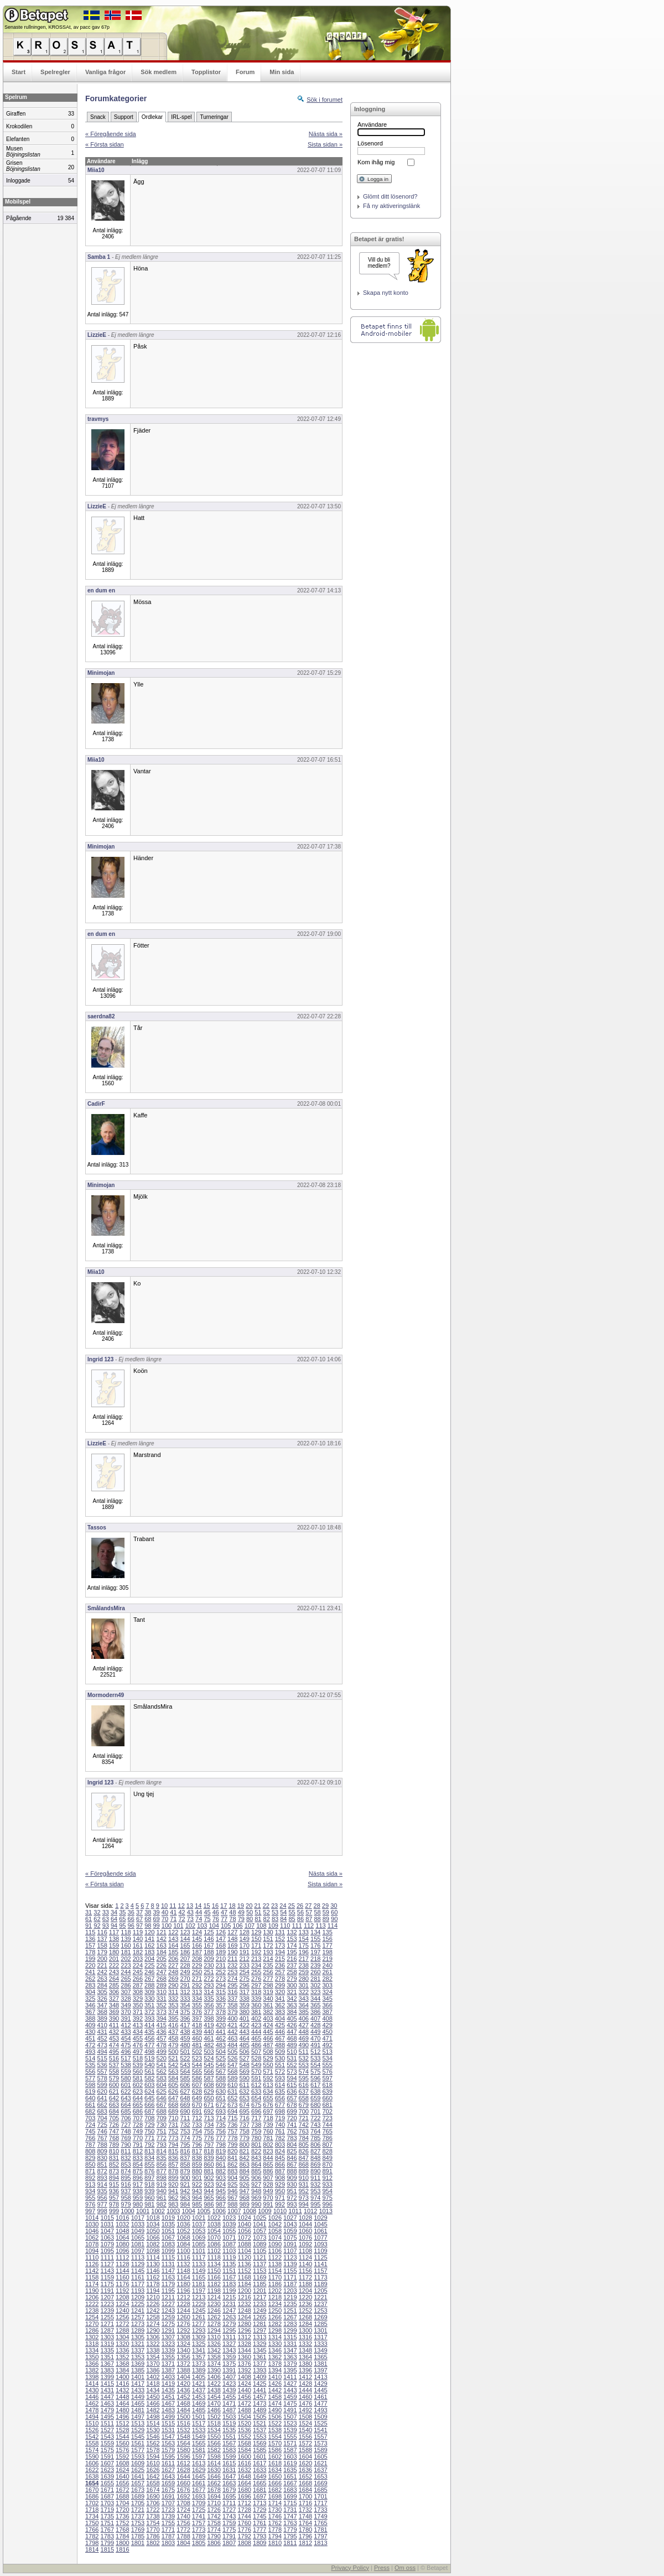 This screenshot has height=2576, width=664. What do you see at coordinates (198, 2443) in the screenshot?
I see `1565` at bounding box center [198, 2443].